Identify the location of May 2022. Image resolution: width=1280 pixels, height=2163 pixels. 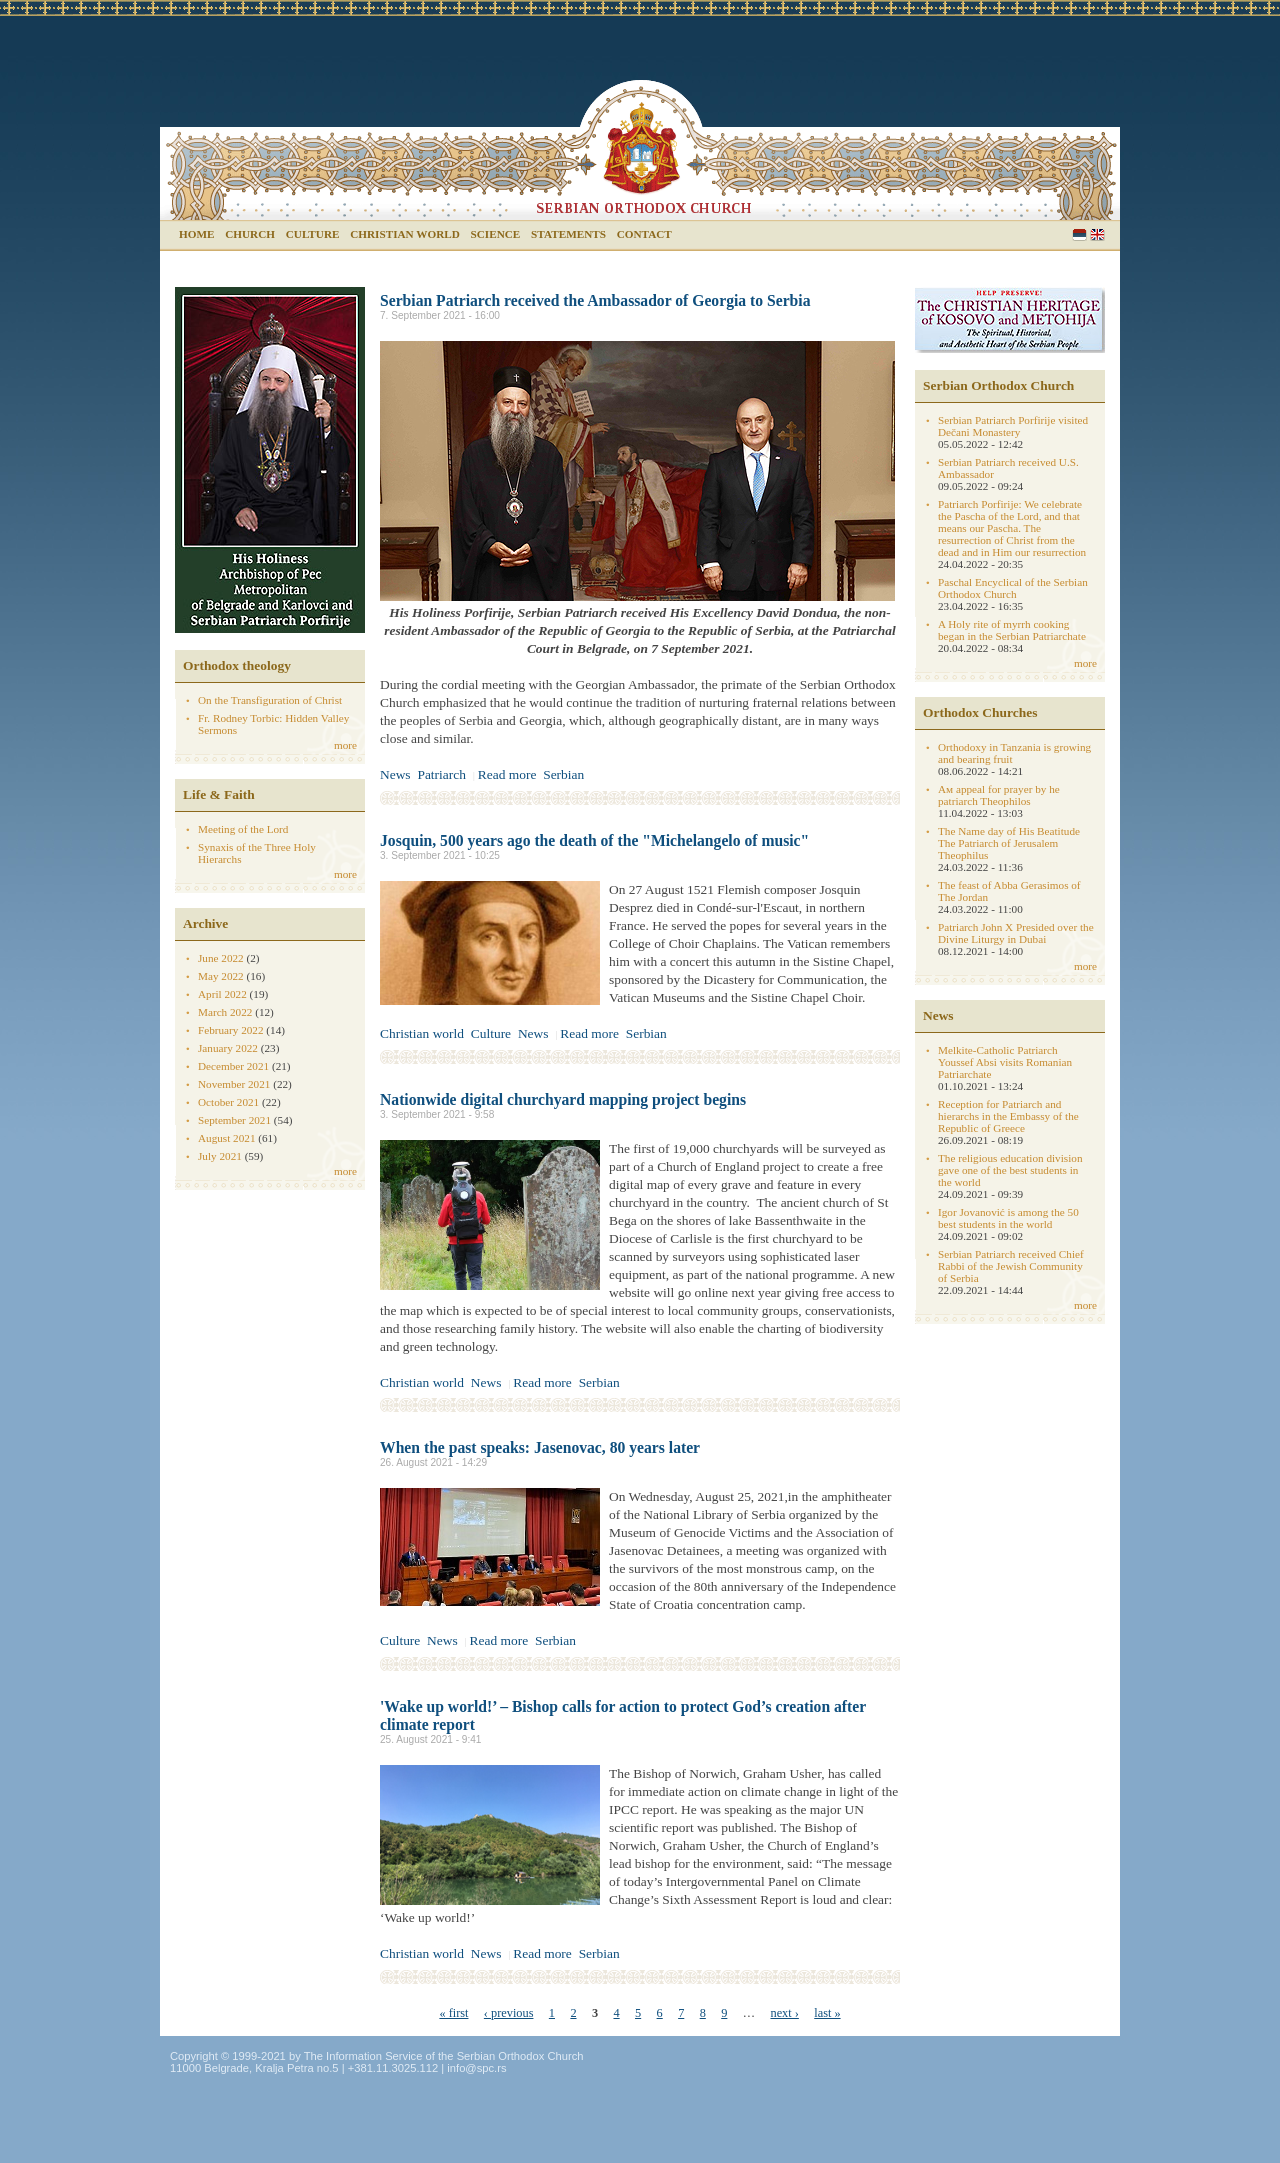
(221, 976).